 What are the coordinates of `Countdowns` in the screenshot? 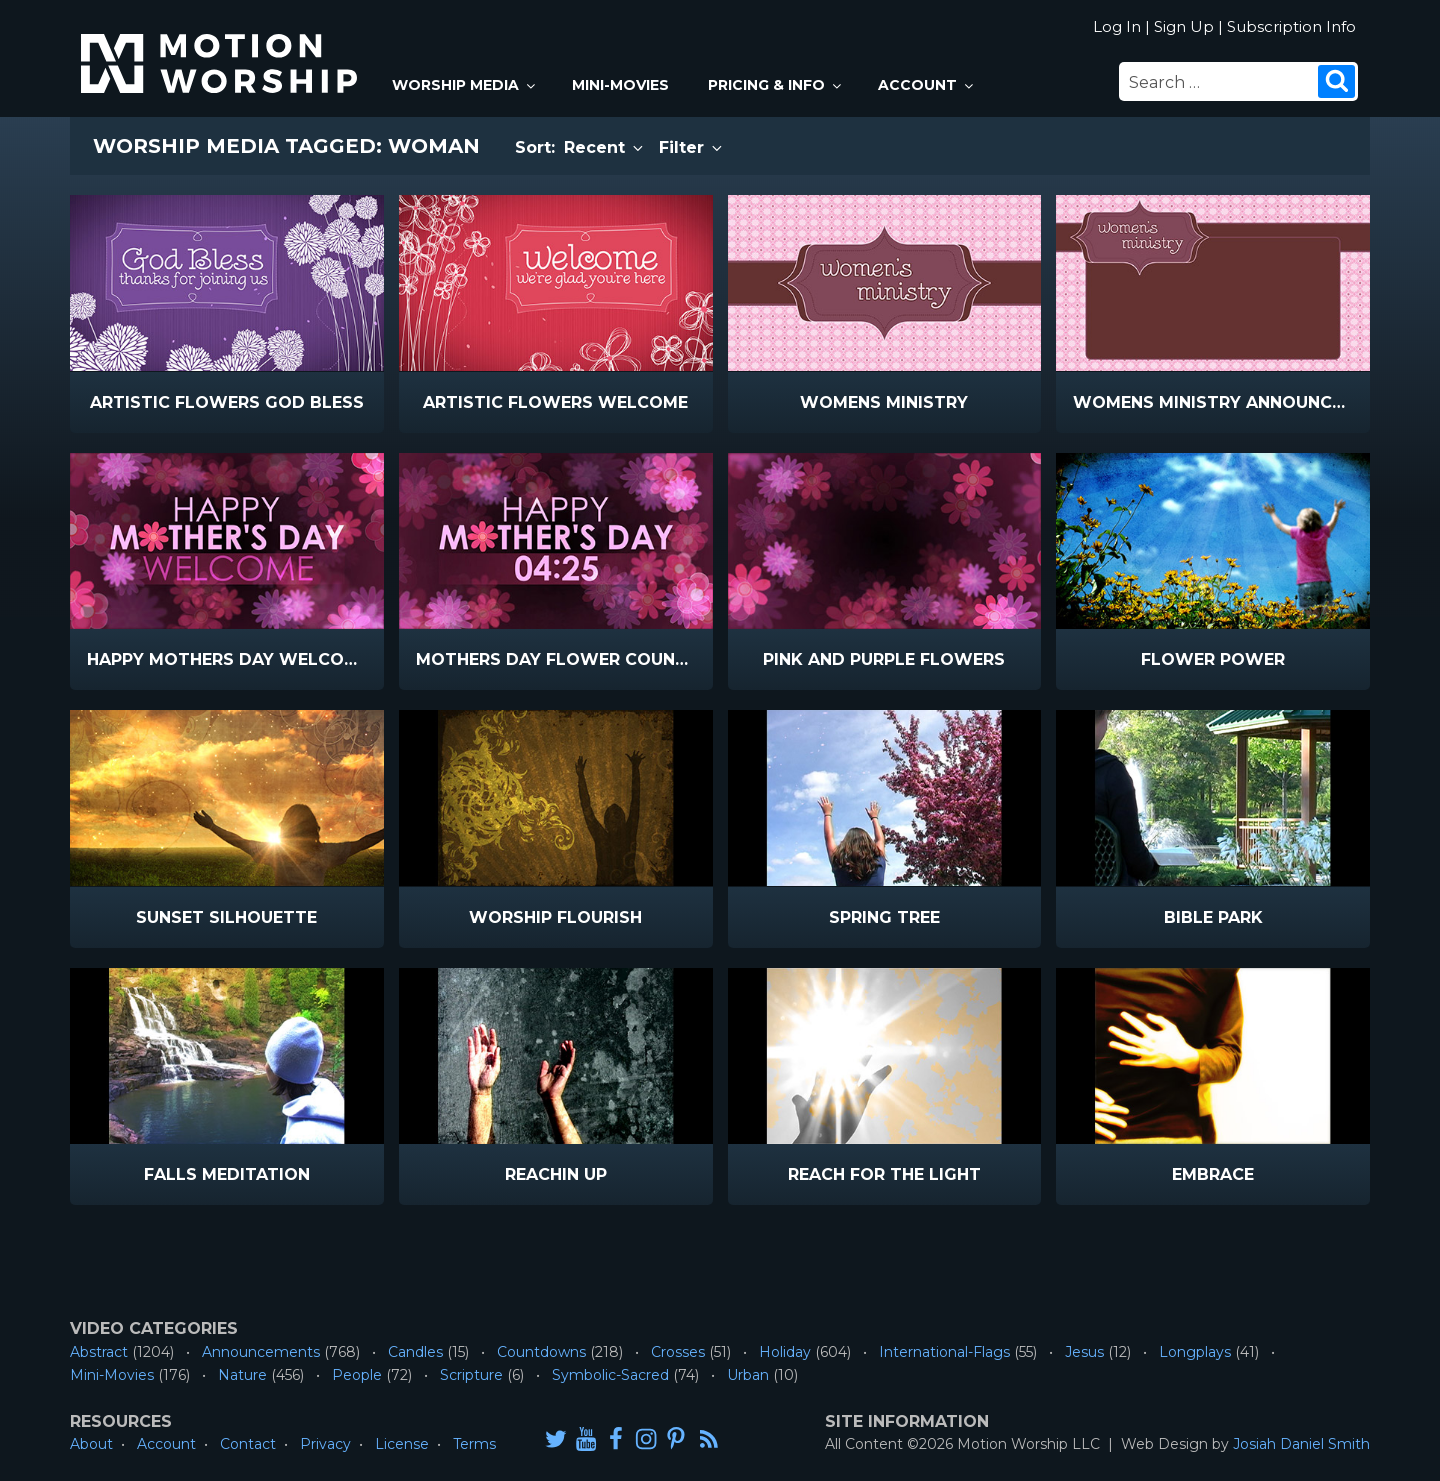 It's located at (541, 1352).